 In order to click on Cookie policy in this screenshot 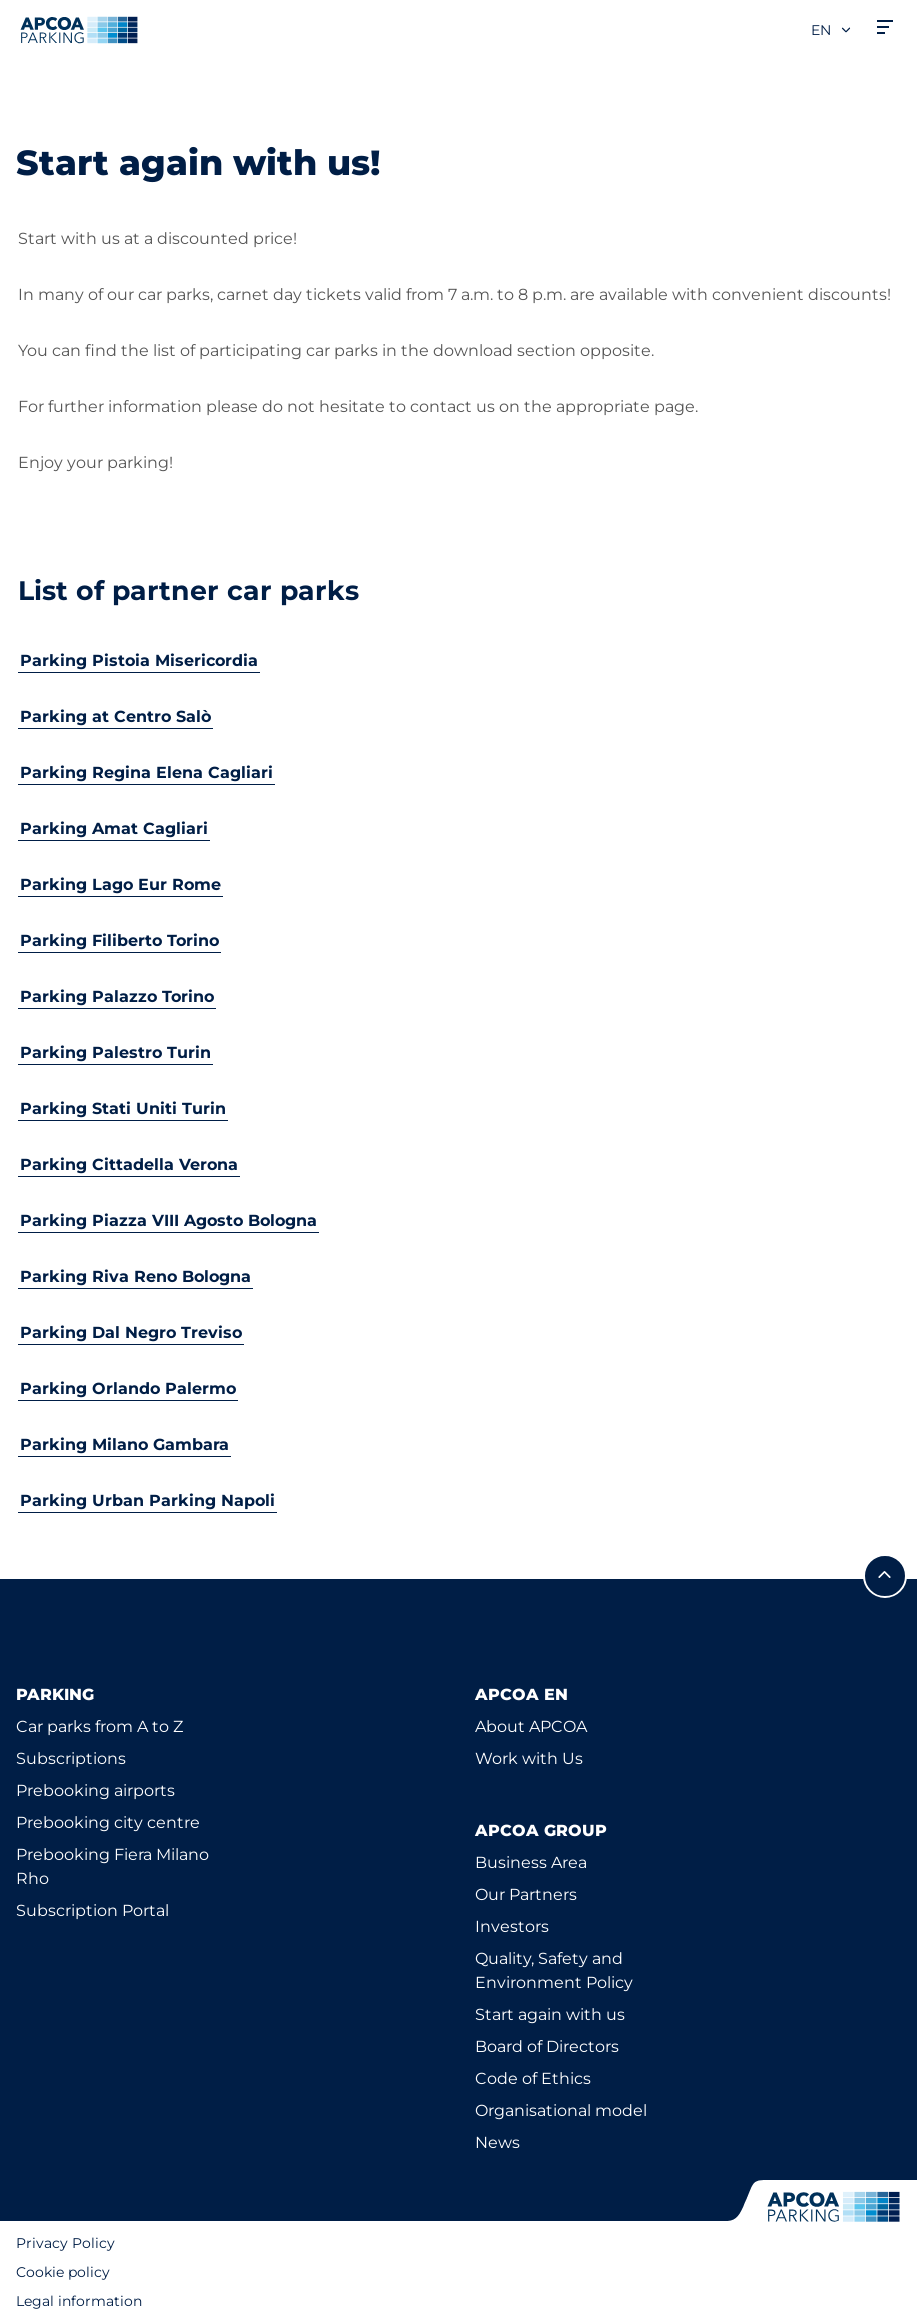, I will do `click(63, 2272)`.